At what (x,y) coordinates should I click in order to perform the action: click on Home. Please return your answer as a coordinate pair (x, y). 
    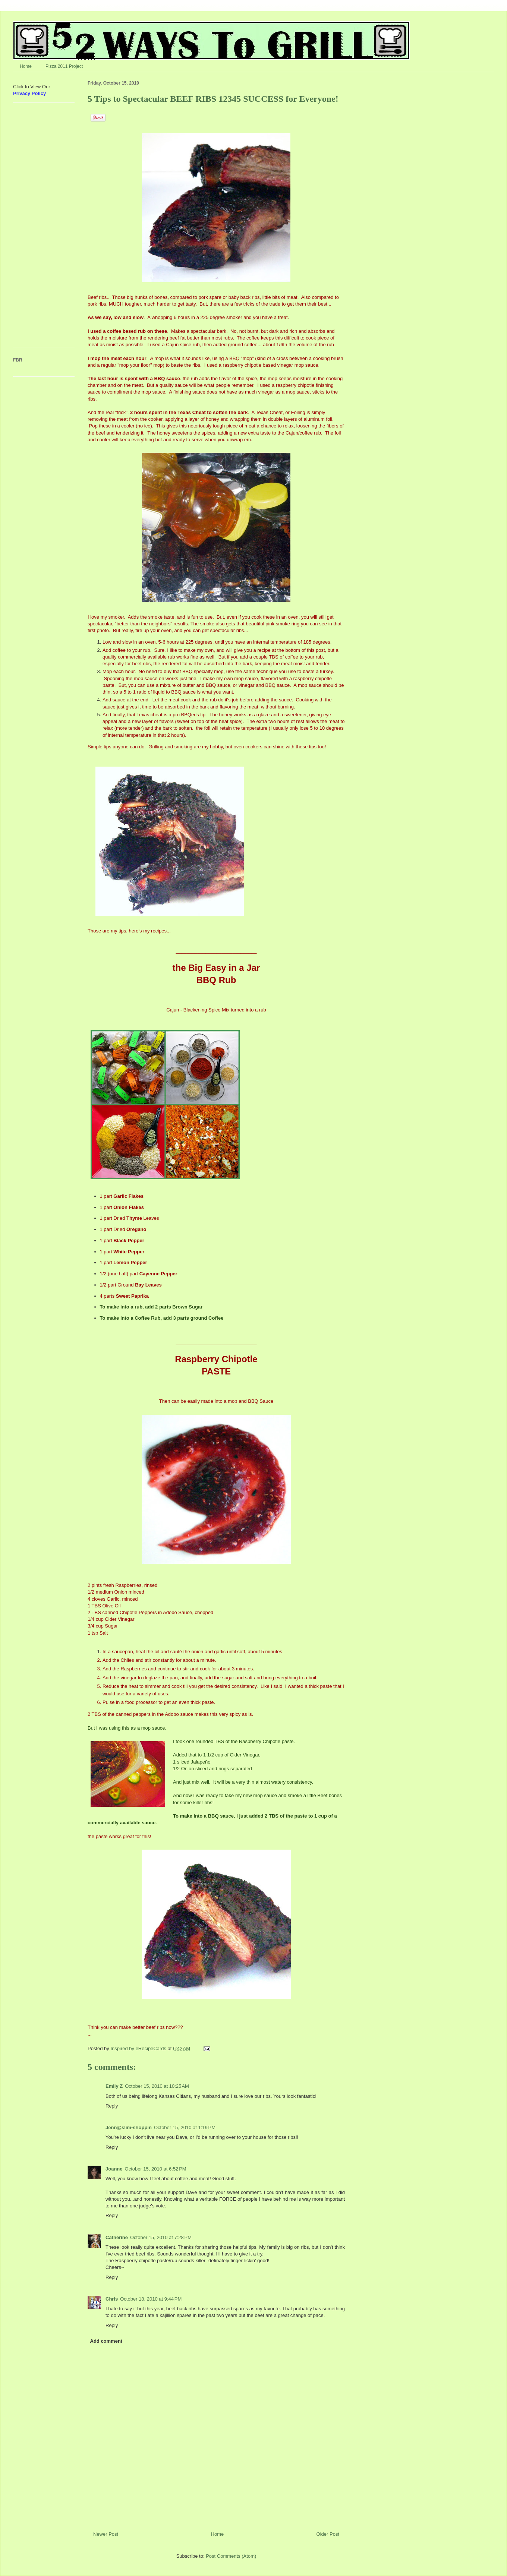
    Looking at the image, I should click on (26, 66).